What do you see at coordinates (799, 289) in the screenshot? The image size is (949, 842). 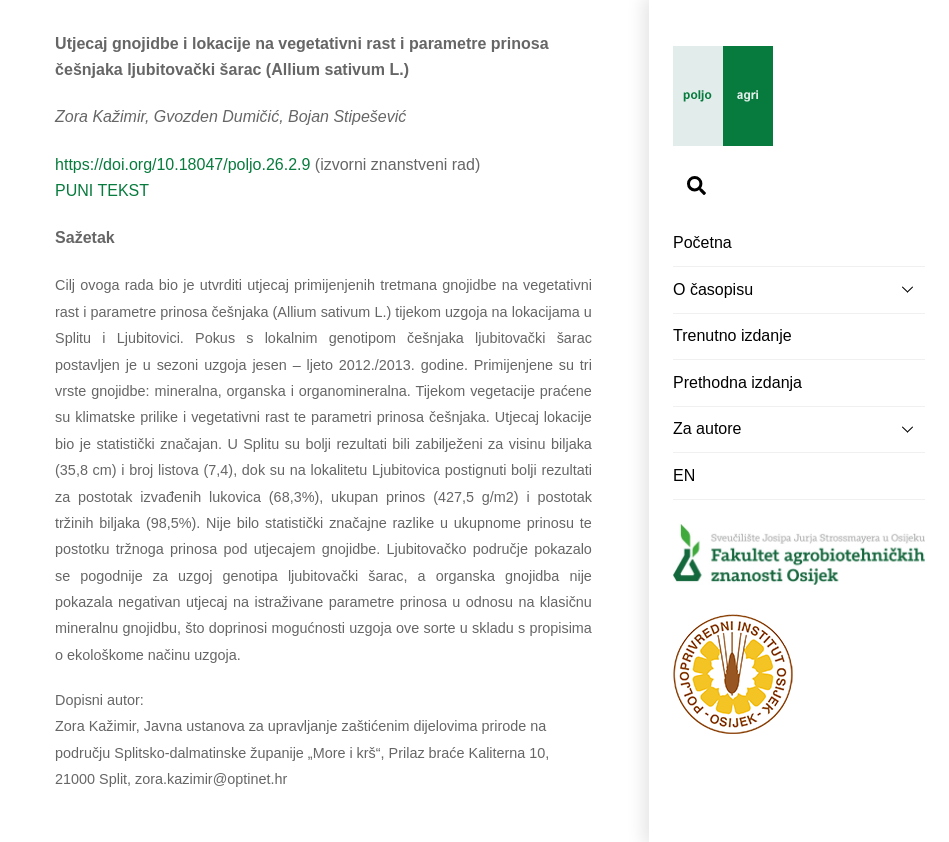 I see `O časopisu` at bounding box center [799, 289].